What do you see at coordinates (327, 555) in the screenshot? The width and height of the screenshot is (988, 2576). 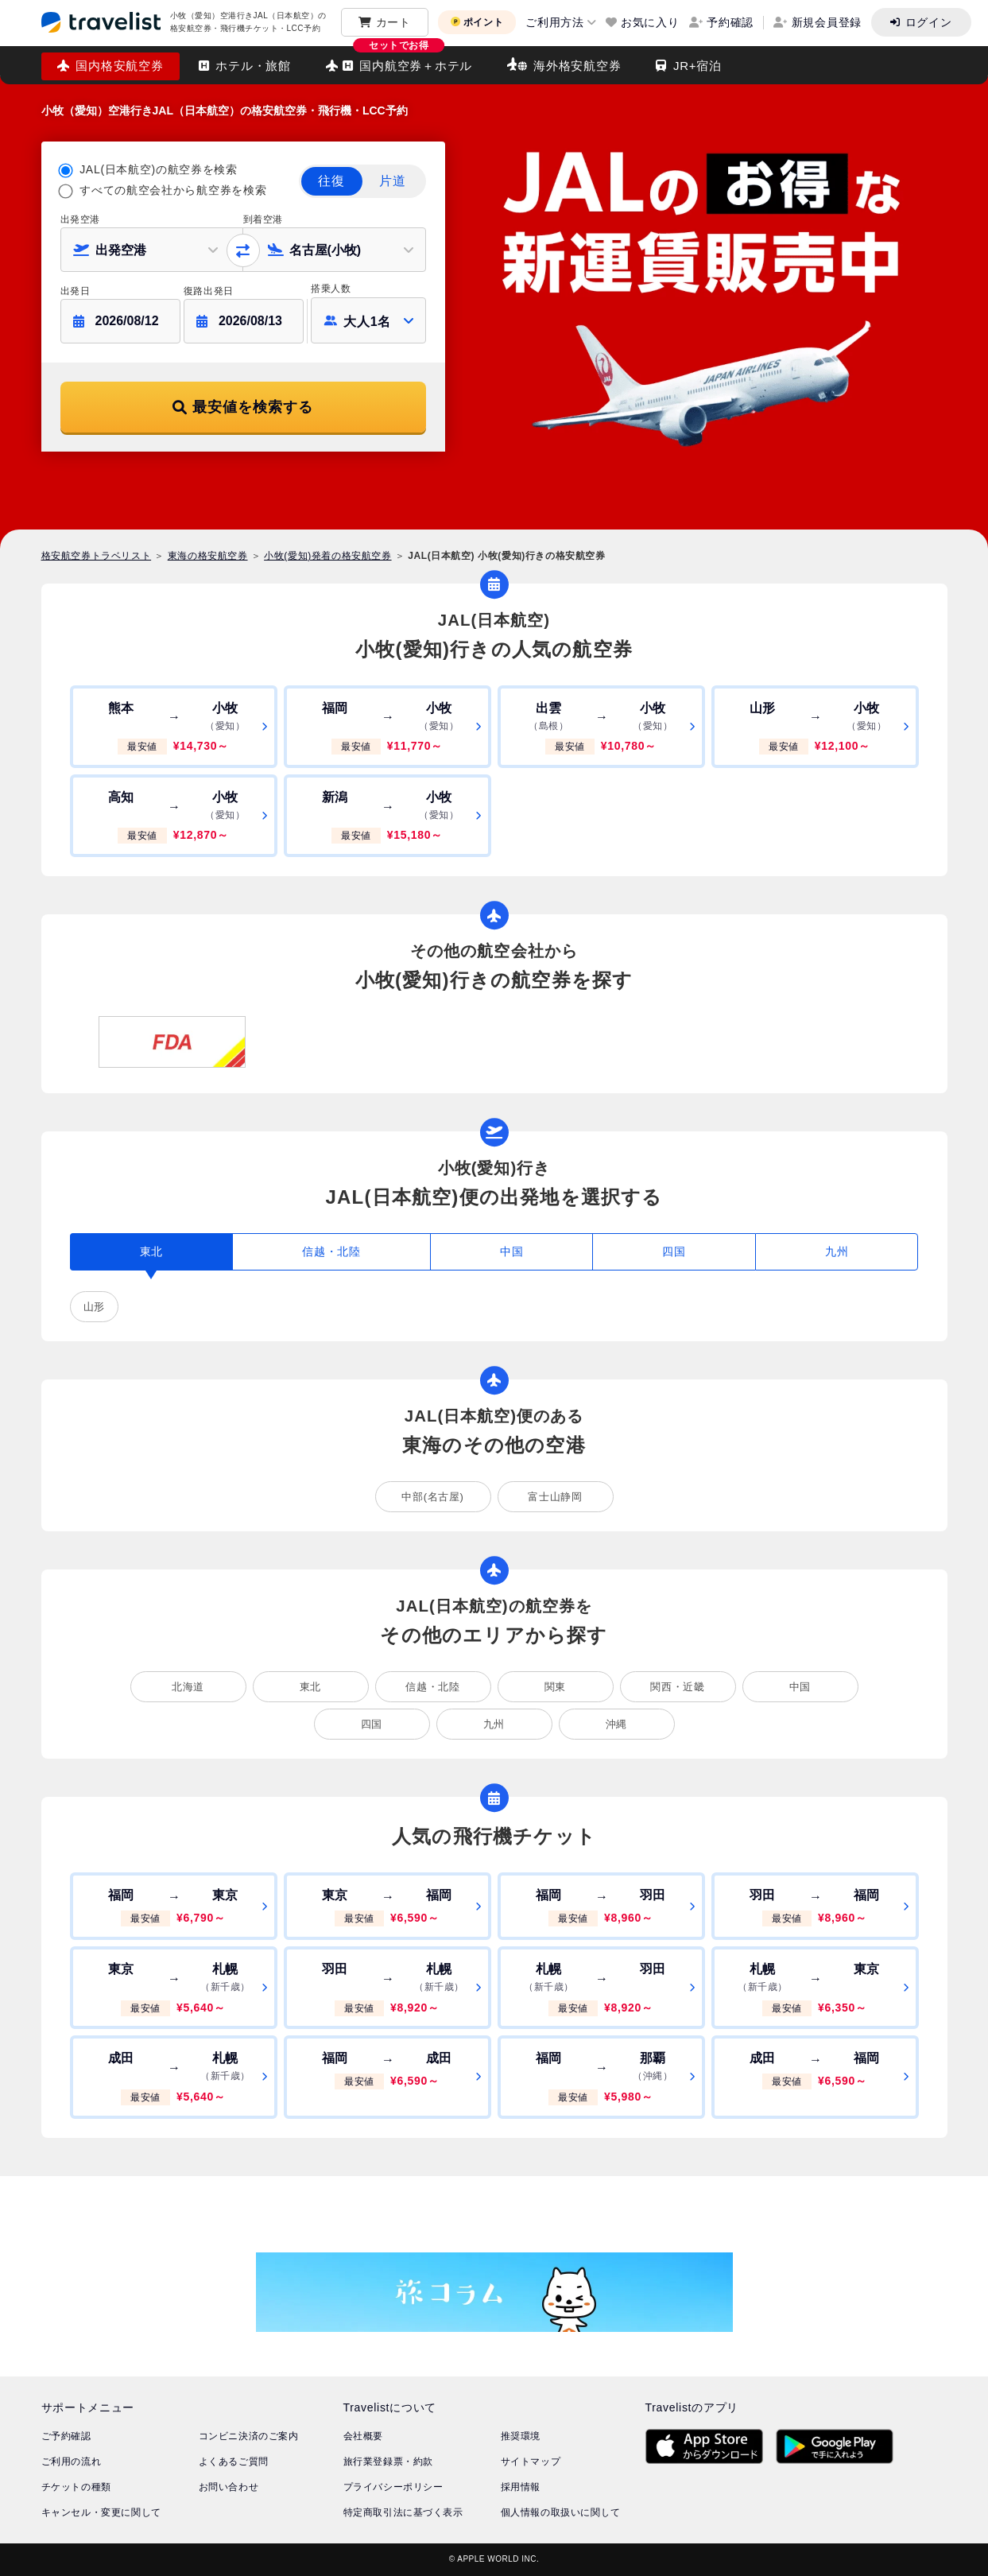 I see `小牧(愛知)発着の格安航空券` at bounding box center [327, 555].